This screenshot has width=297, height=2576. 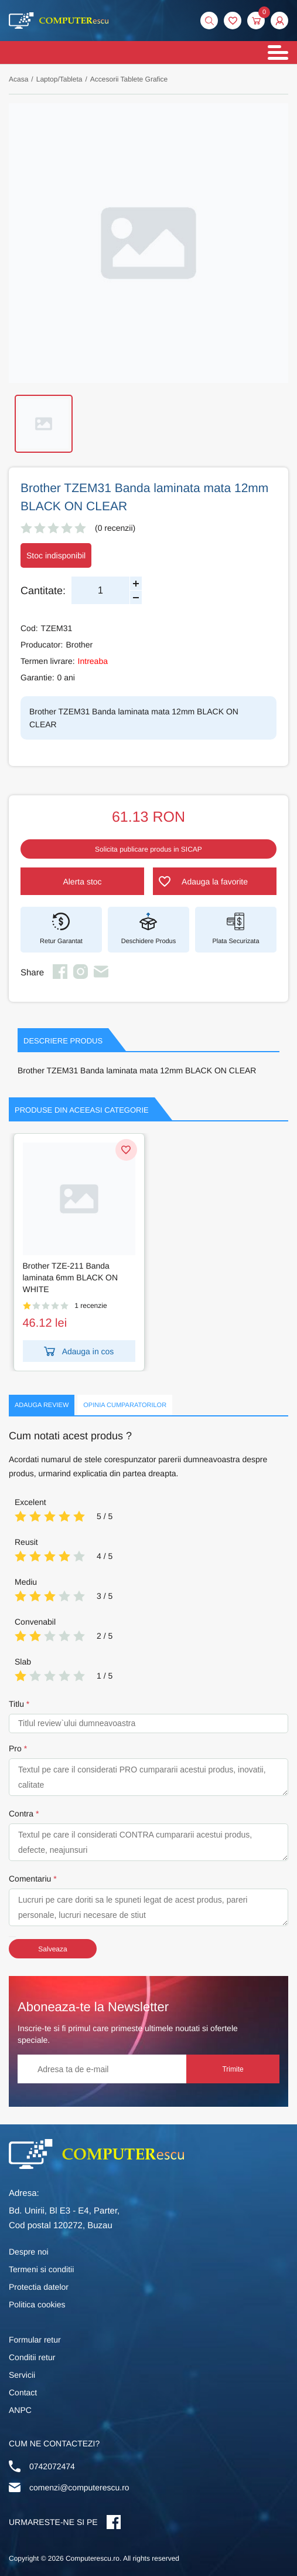 What do you see at coordinates (15, 1748) in the screenshot?
I see `Pro` at bounding box center [15, 1748].